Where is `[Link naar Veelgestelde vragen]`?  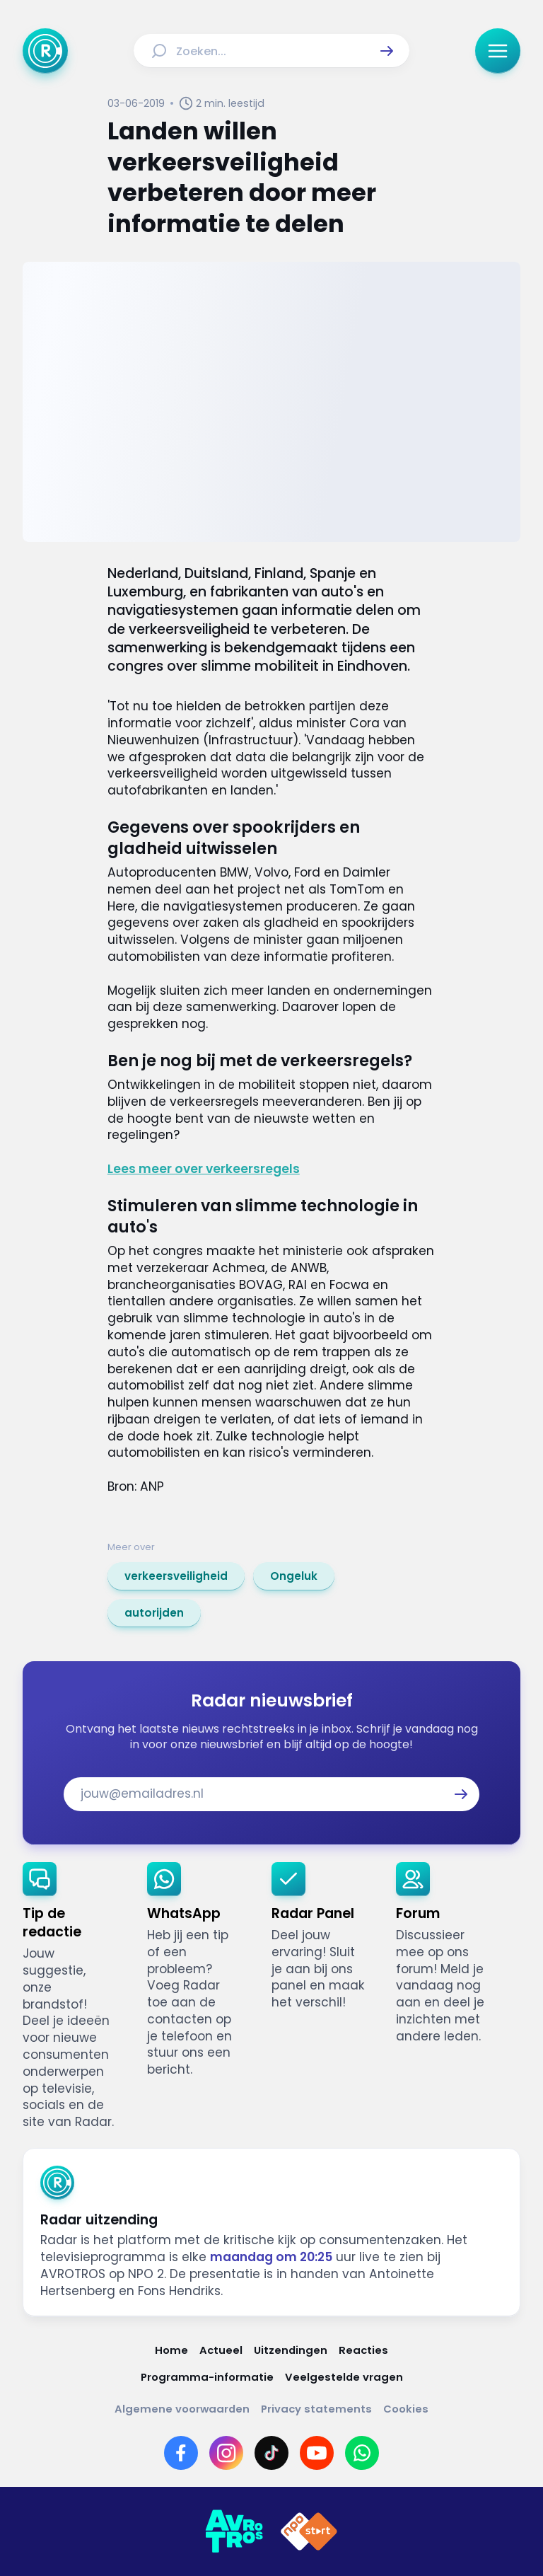 [Link naar Veelgestelde vragen] is located at coordinates (344, 2376).